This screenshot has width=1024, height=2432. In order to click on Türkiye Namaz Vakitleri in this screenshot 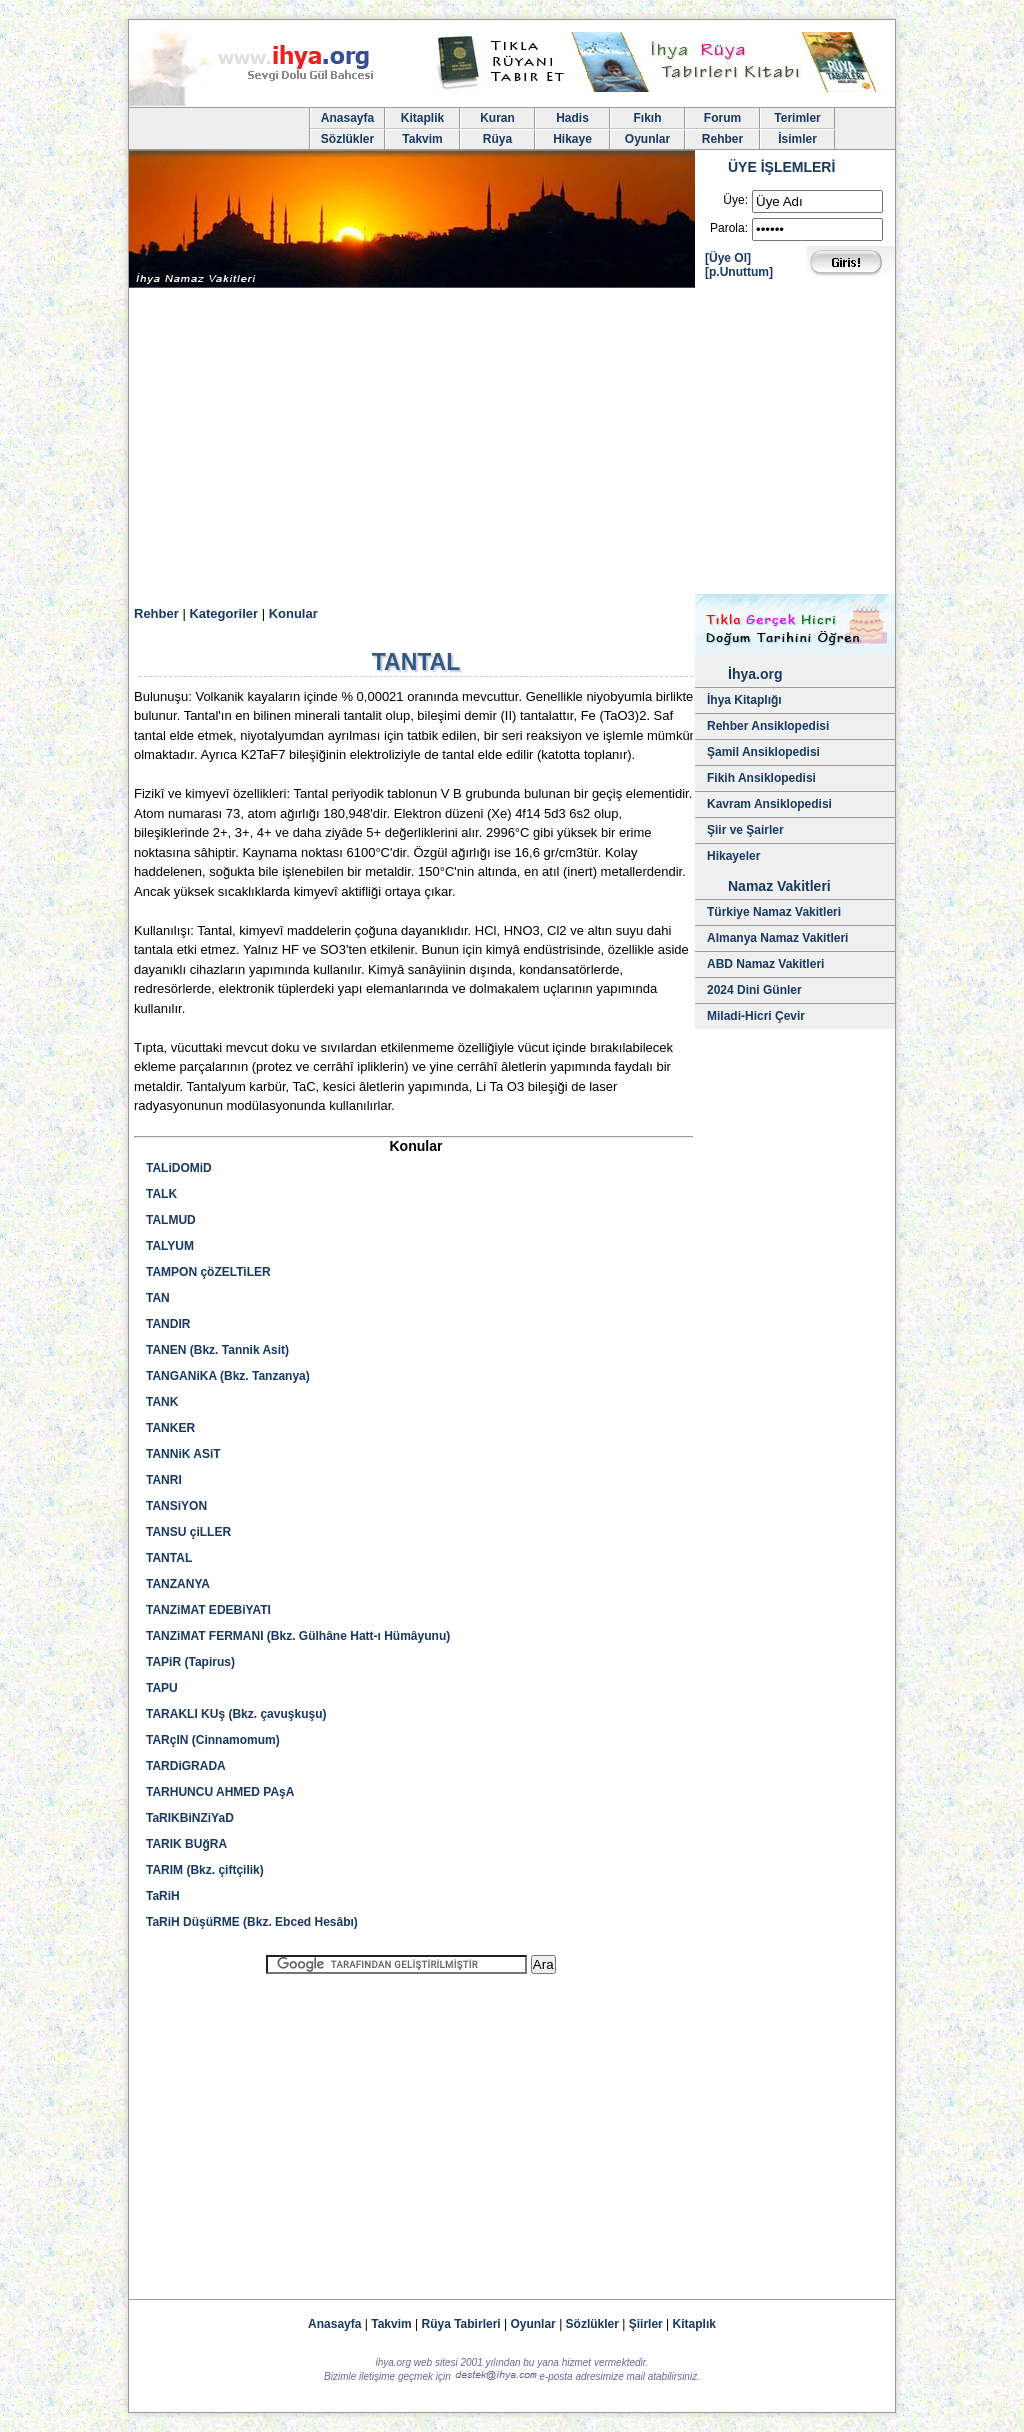, I will do `click(774, 912)`.